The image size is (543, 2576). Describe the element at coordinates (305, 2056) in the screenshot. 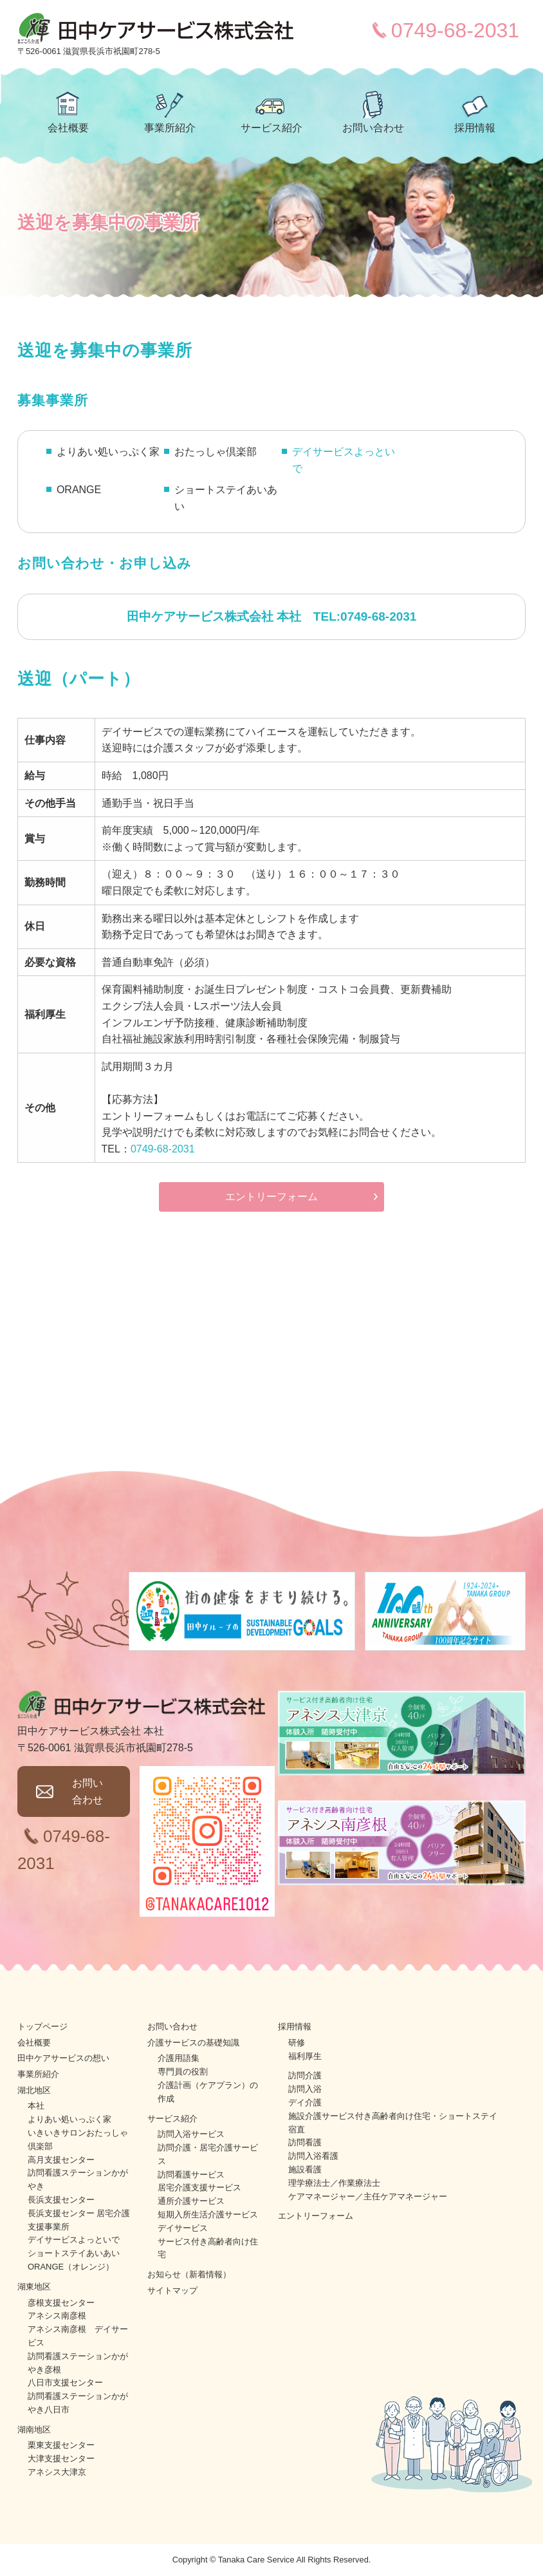

I see `福利厚生` at that location.